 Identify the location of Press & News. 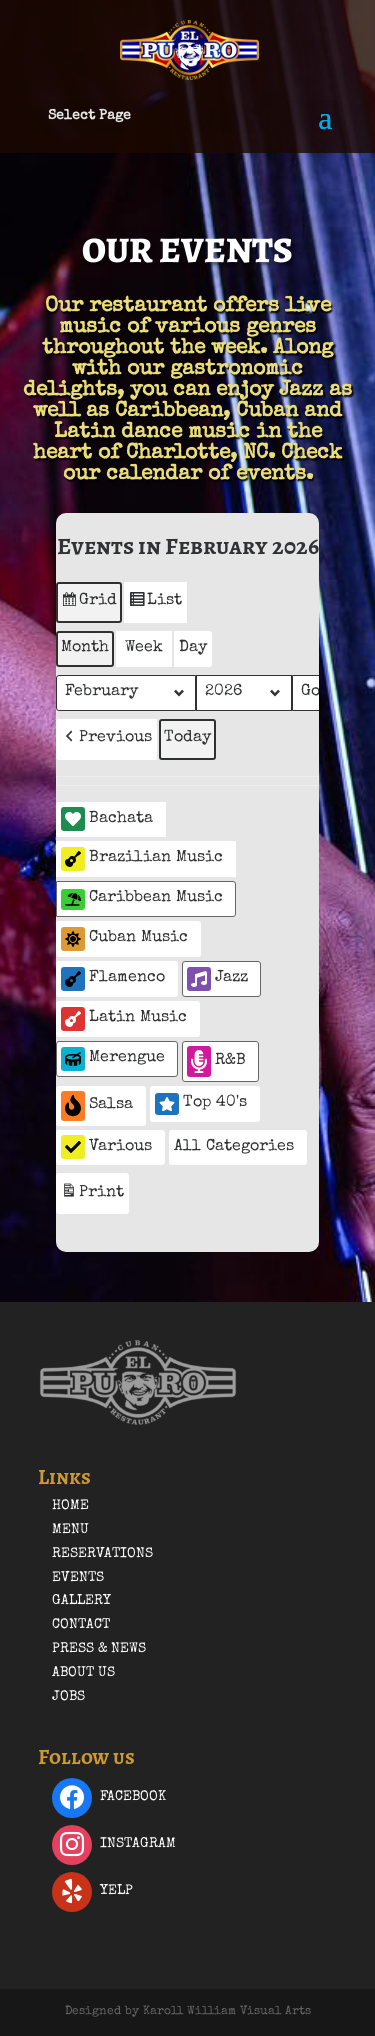
(99, 1649).